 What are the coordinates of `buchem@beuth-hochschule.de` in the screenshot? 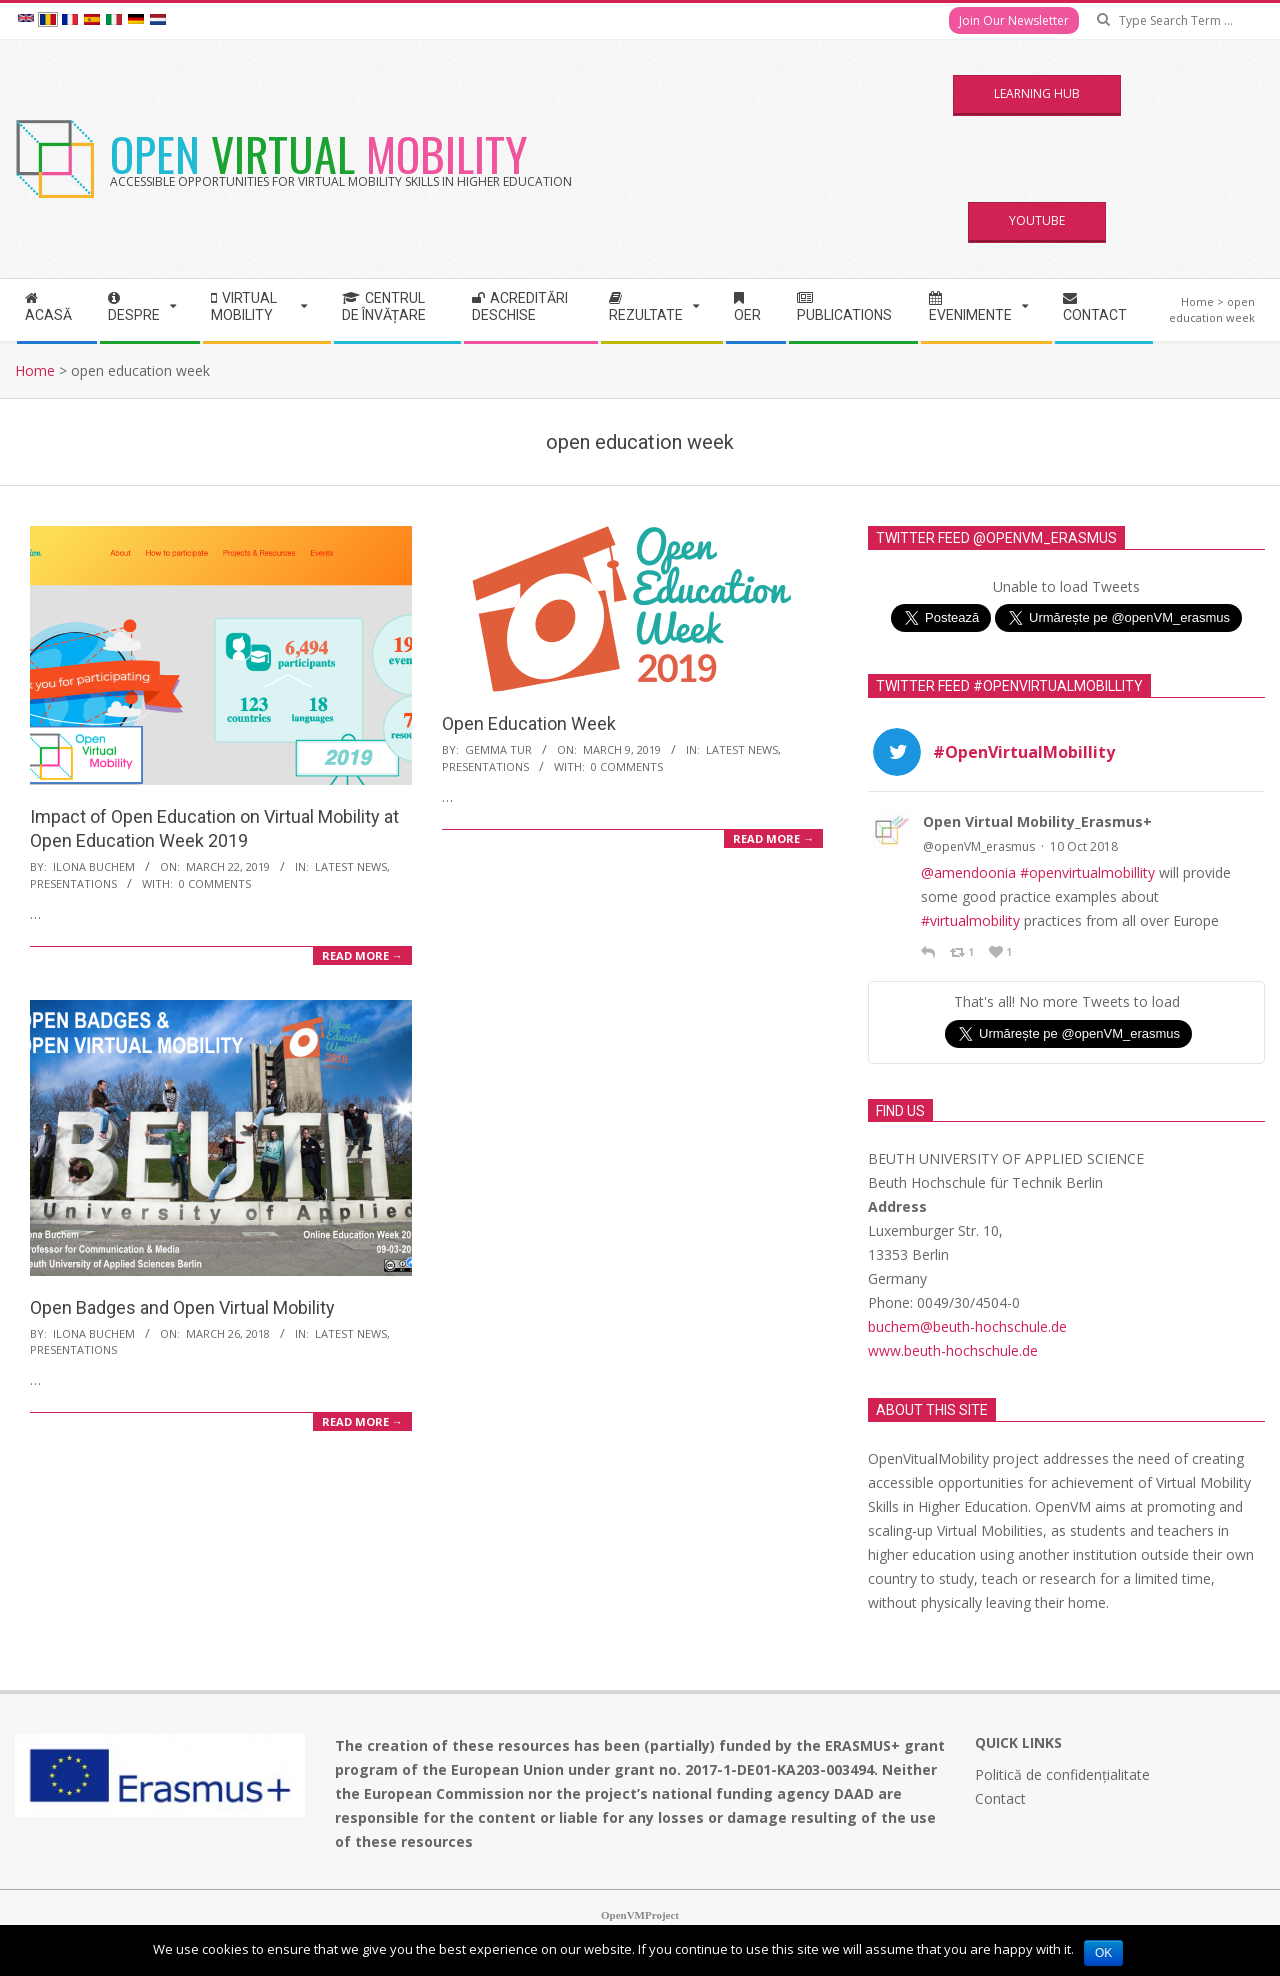 It's located at (967, 1326).